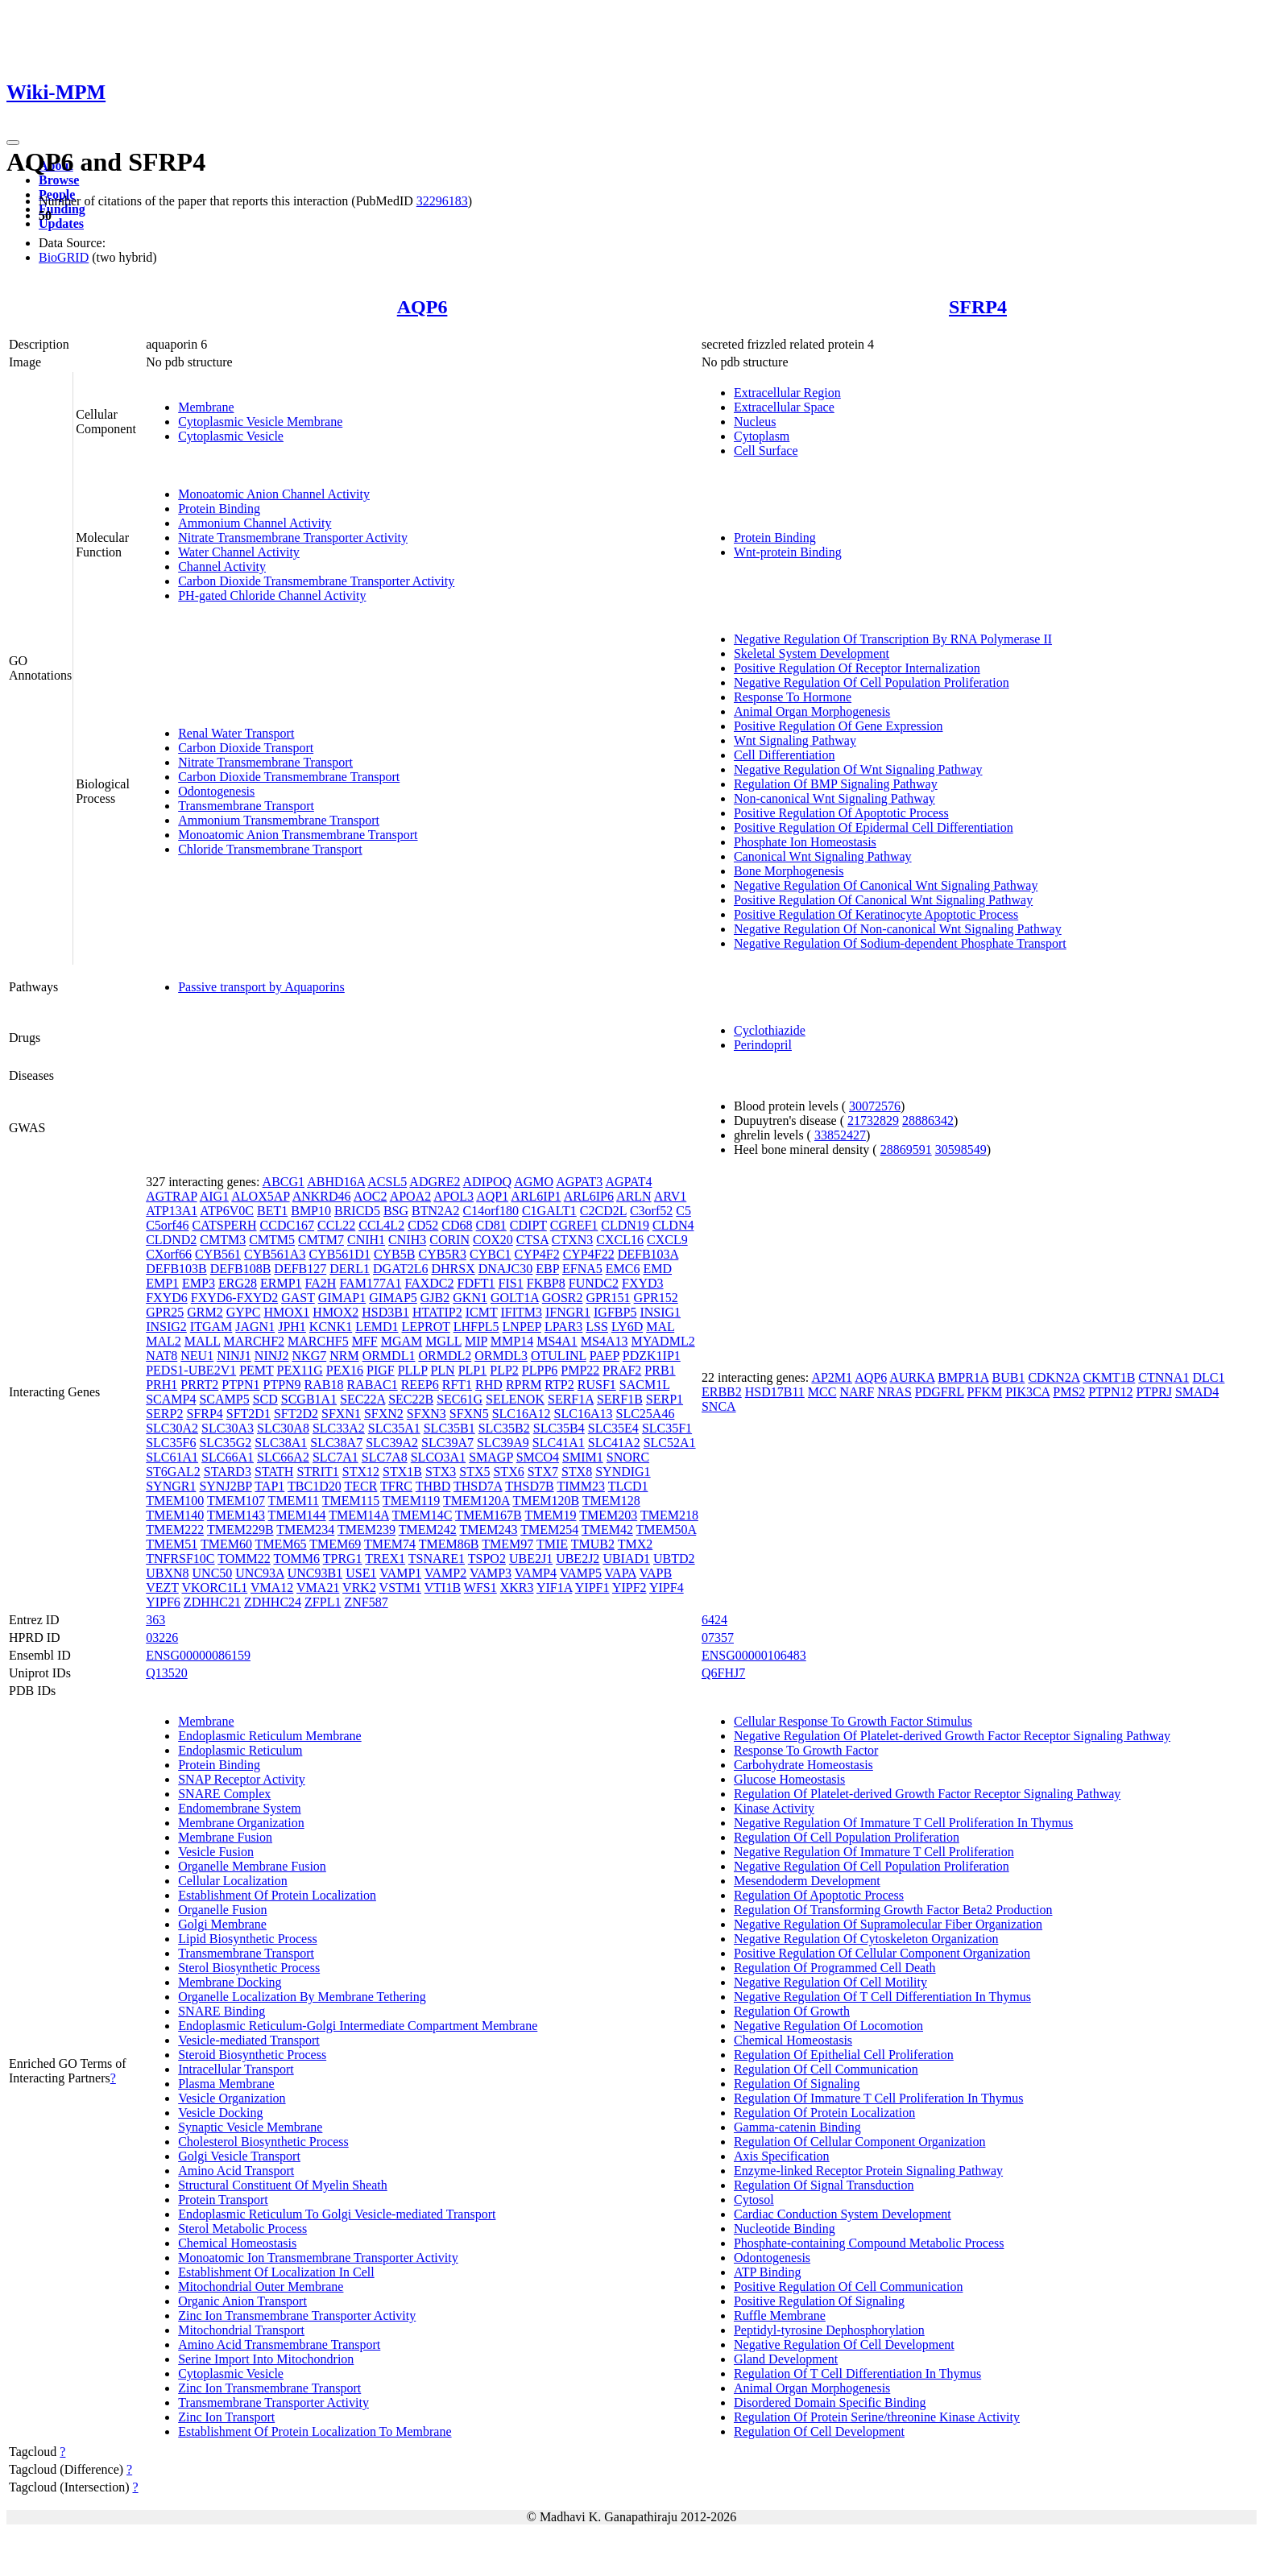 This screenshot has height=2576, width=1263. What do you see at coordinates (423, 1225) in the screenshot?
I see `CD52` at bounding box center [423, 1225].